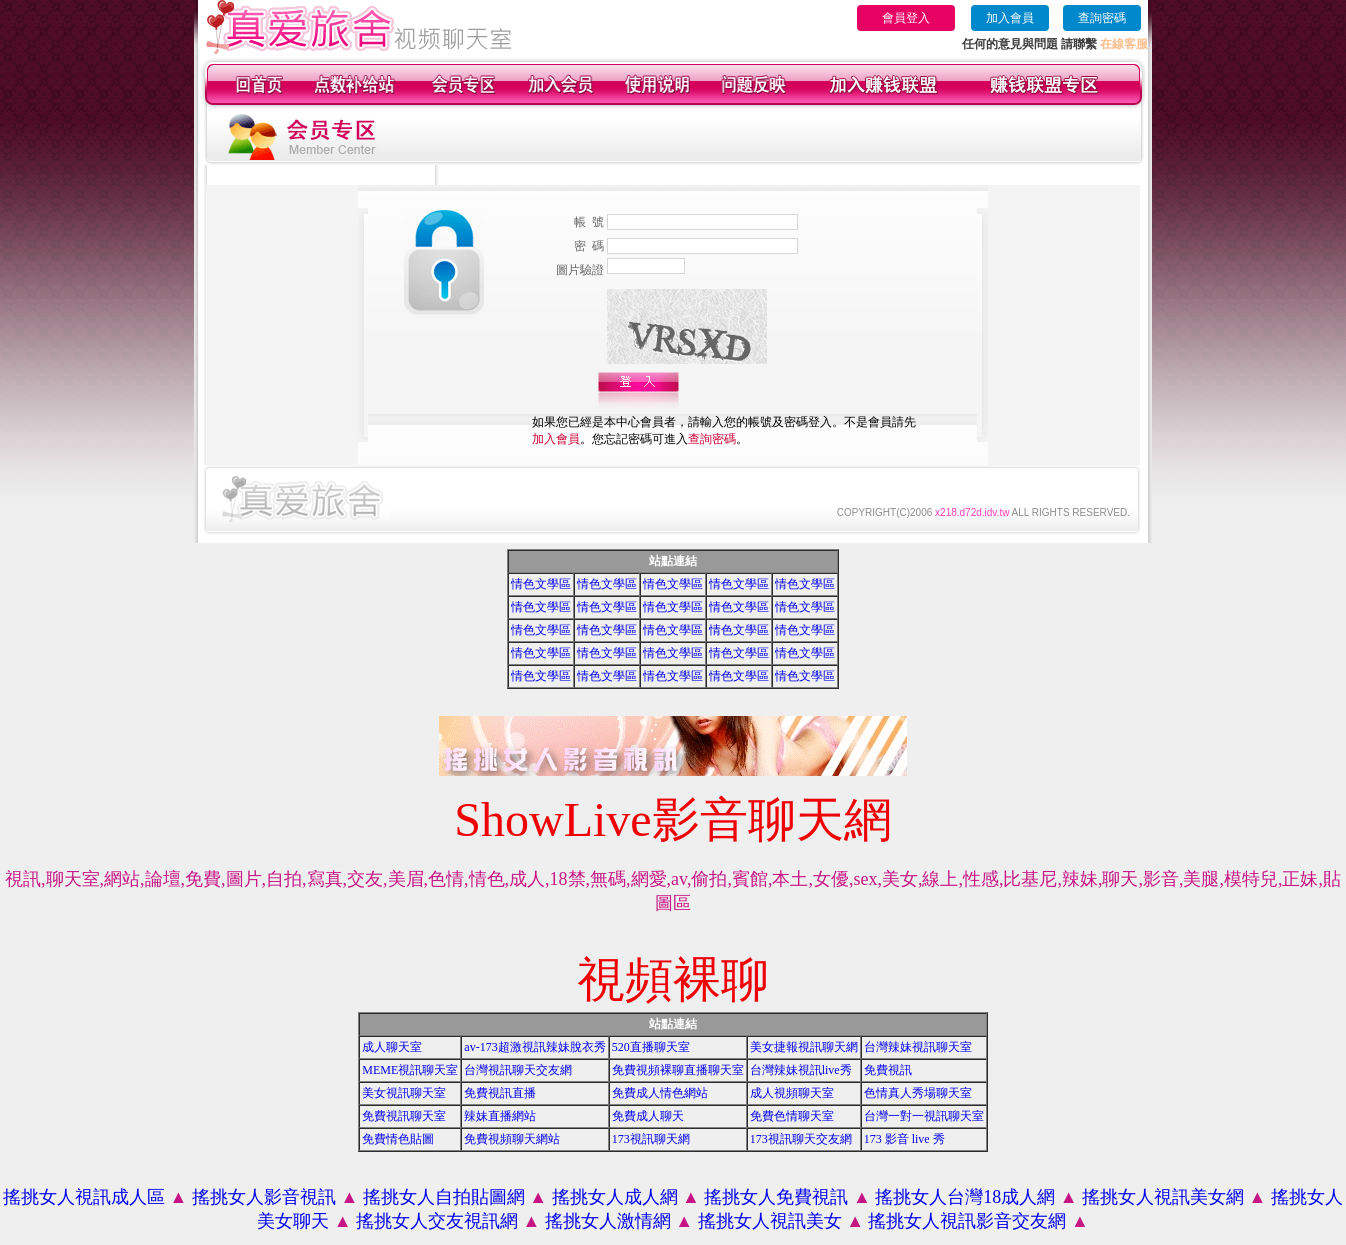 This screenshot has width=1346, height=1245. What do you see at coordinates (888, 1070) in the screenshot?
I see `免費視訊` at bounding box center [888, 1070].